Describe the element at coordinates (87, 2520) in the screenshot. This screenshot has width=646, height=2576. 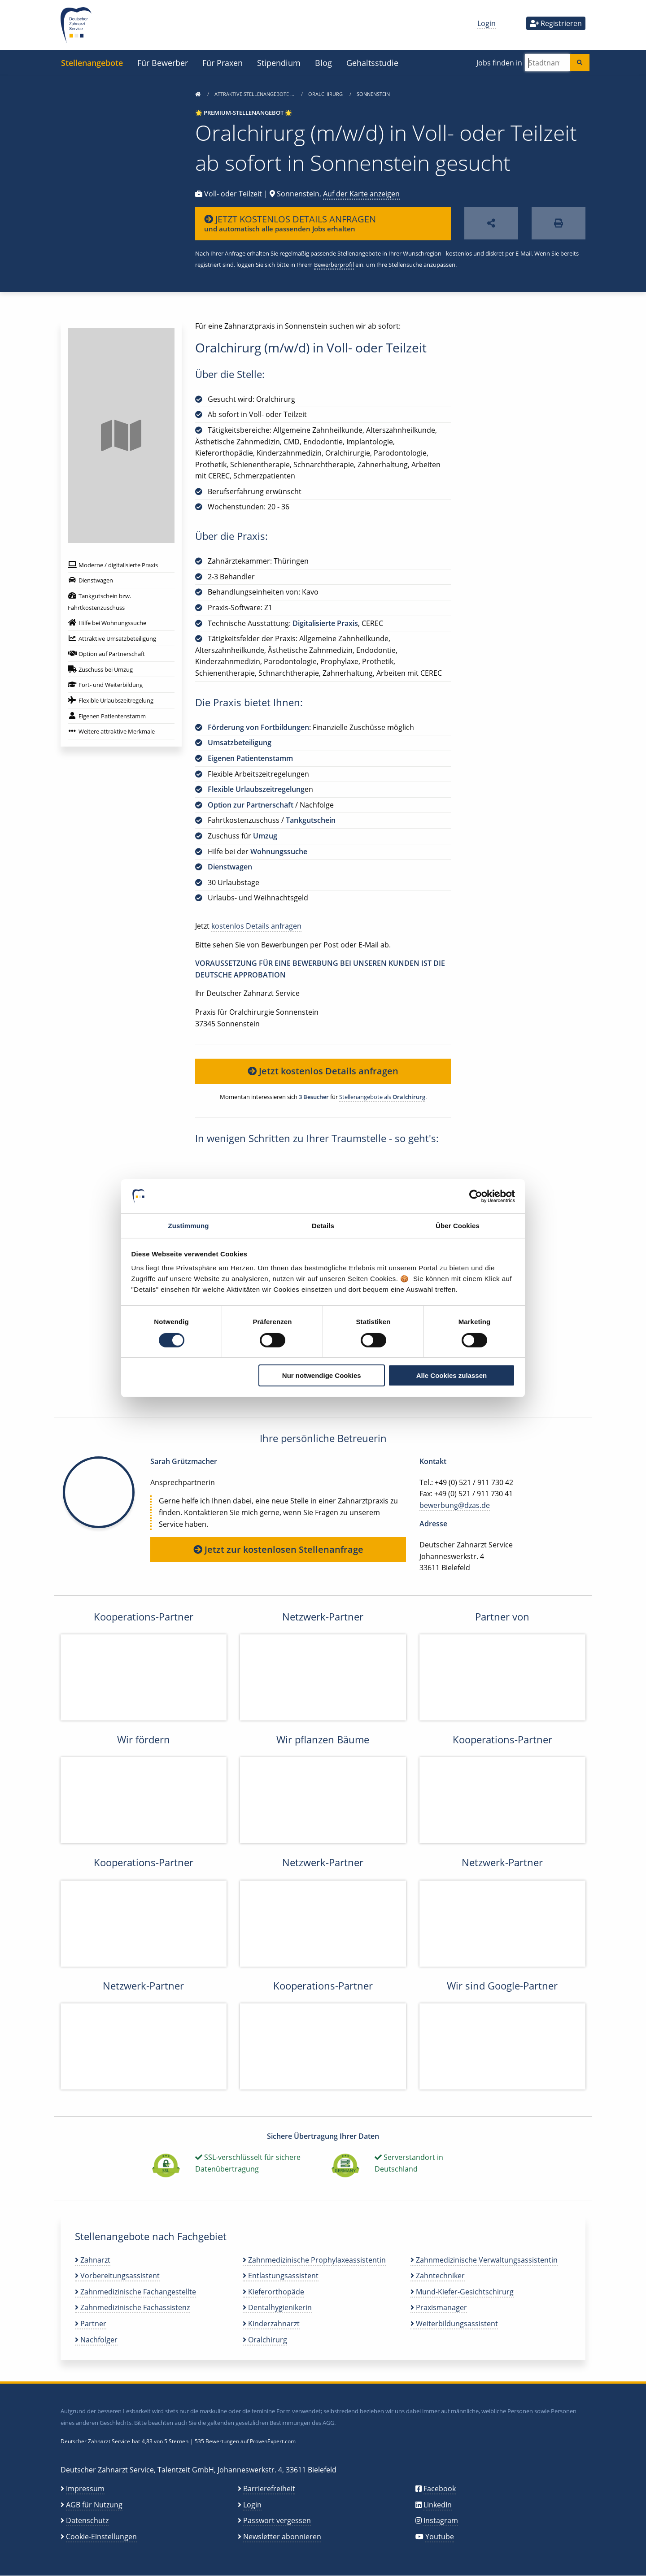
I see `Datenschutz` at that location.